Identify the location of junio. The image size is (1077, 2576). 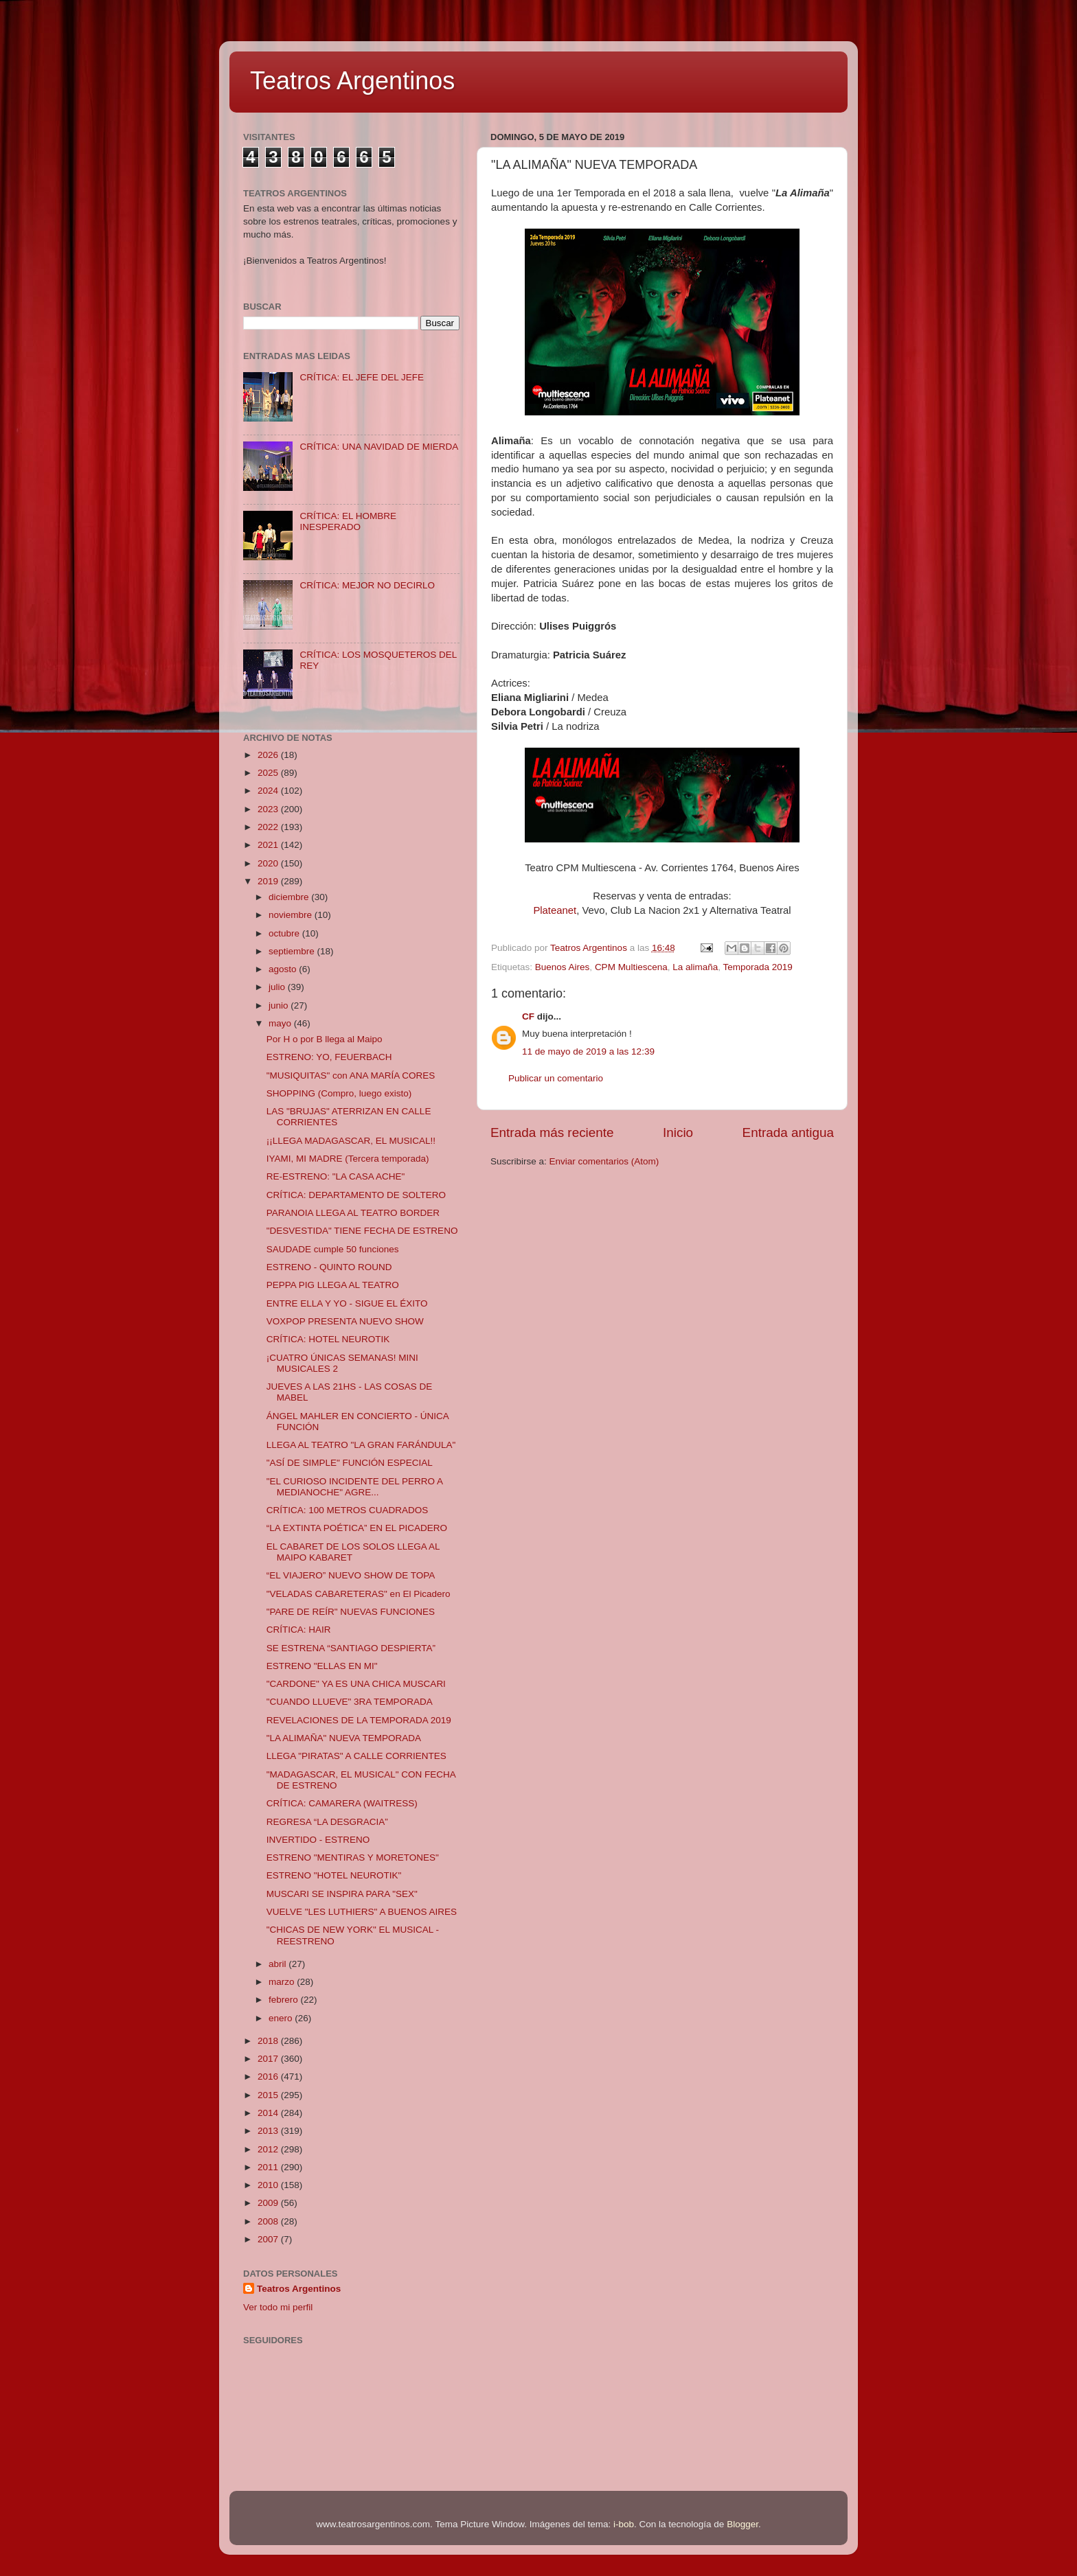
(280, 1005).